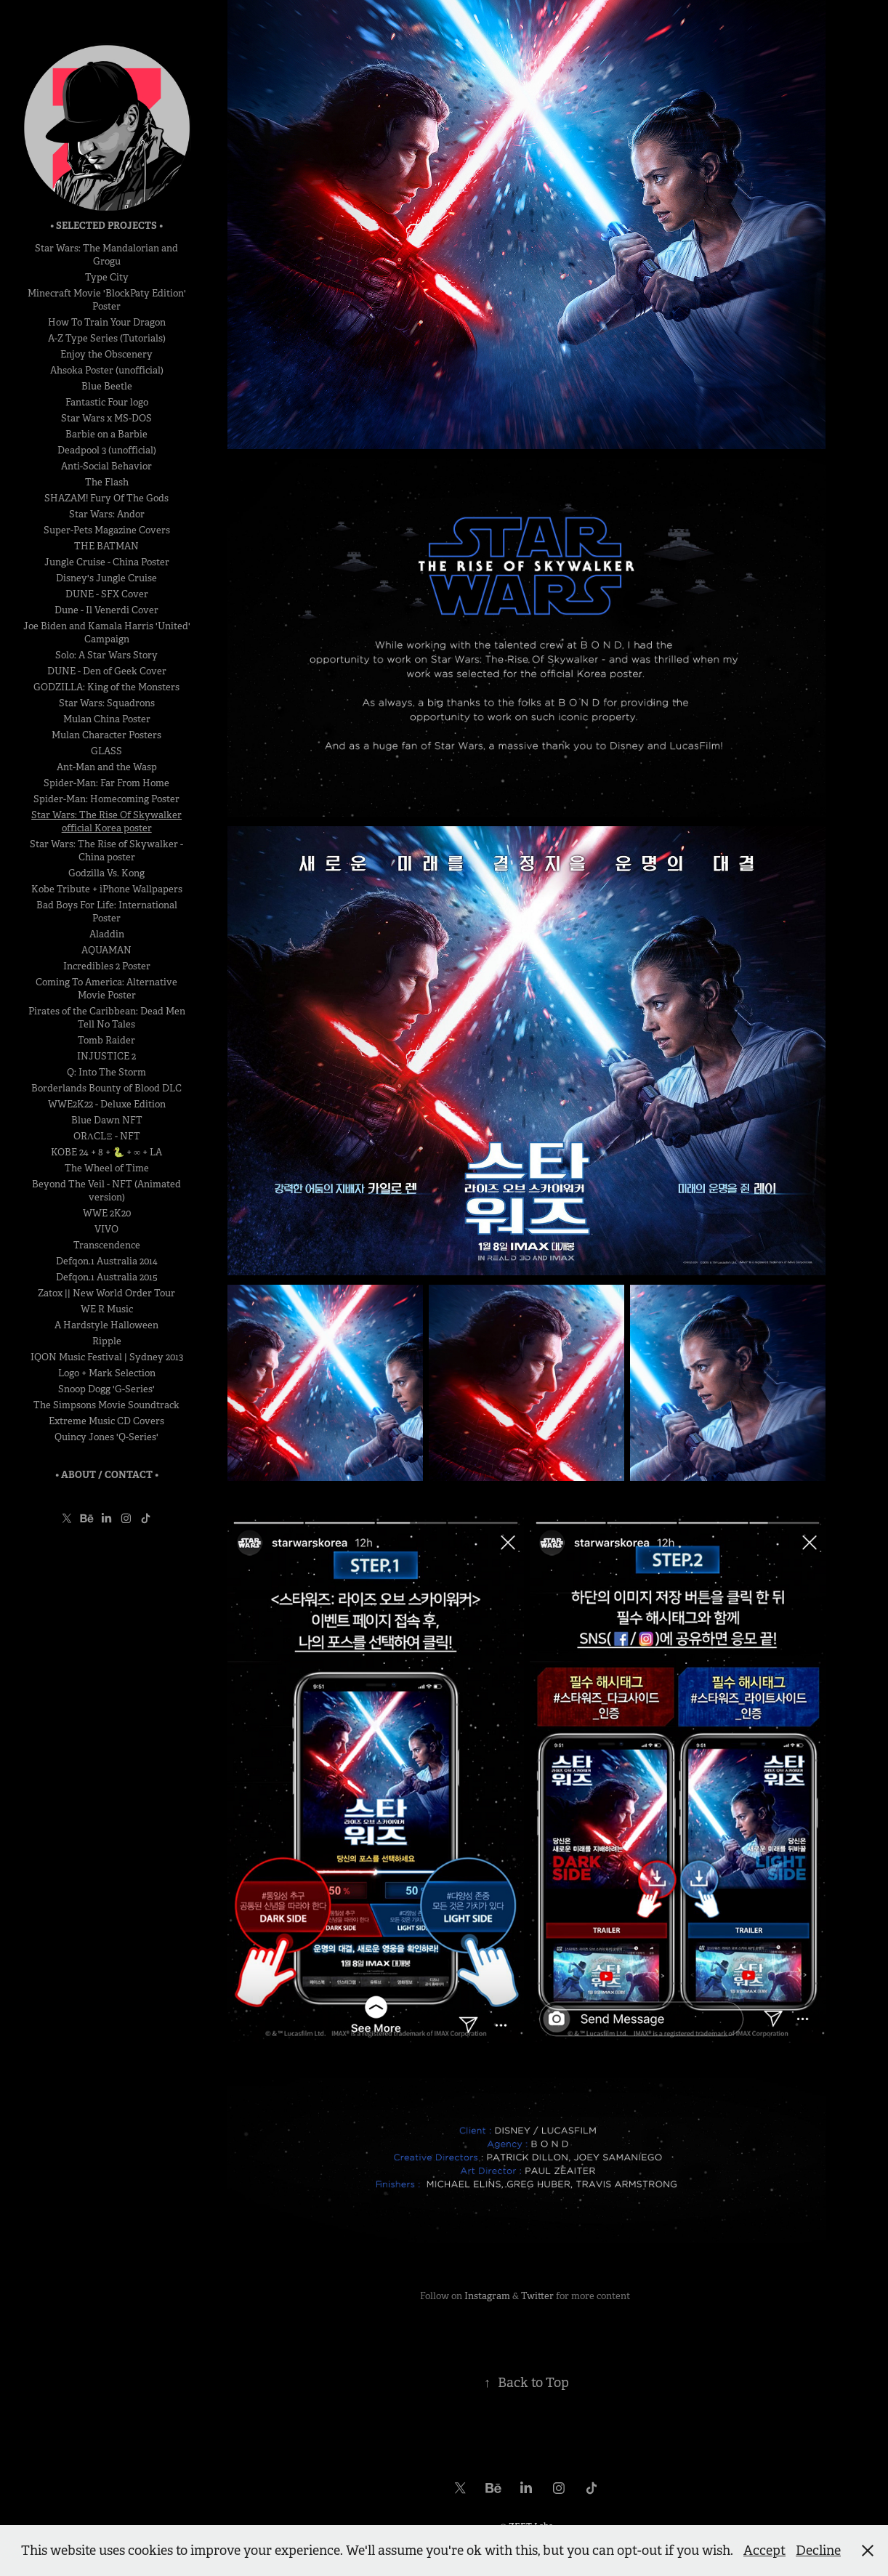 Image resolution: width=888 pixels, height=2576 pixels. What do you see at coordinates (106, 821) in the screenshot?
I see `Star Wars: The Rise Of Skywalker official Korea poster` at bounding box center [106, 821].